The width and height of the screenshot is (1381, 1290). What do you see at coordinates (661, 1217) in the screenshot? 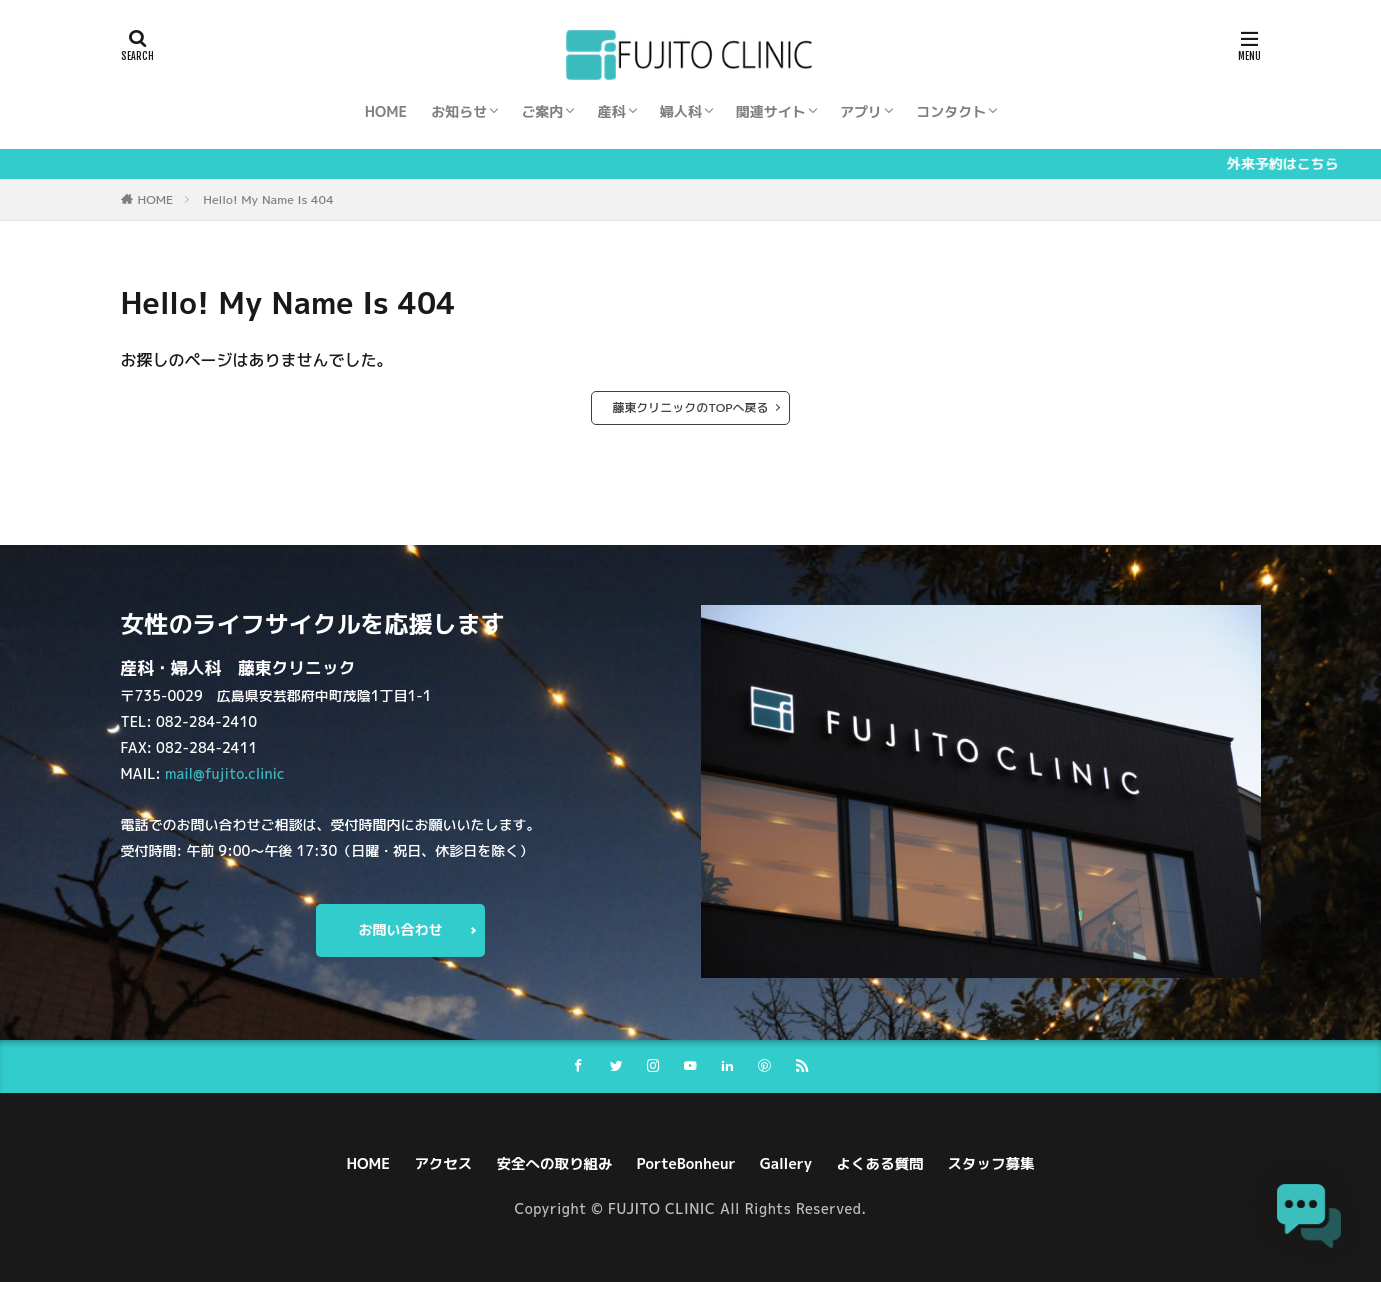
I see `FUJITO CLINIC` at bounding box center [661, 1217].